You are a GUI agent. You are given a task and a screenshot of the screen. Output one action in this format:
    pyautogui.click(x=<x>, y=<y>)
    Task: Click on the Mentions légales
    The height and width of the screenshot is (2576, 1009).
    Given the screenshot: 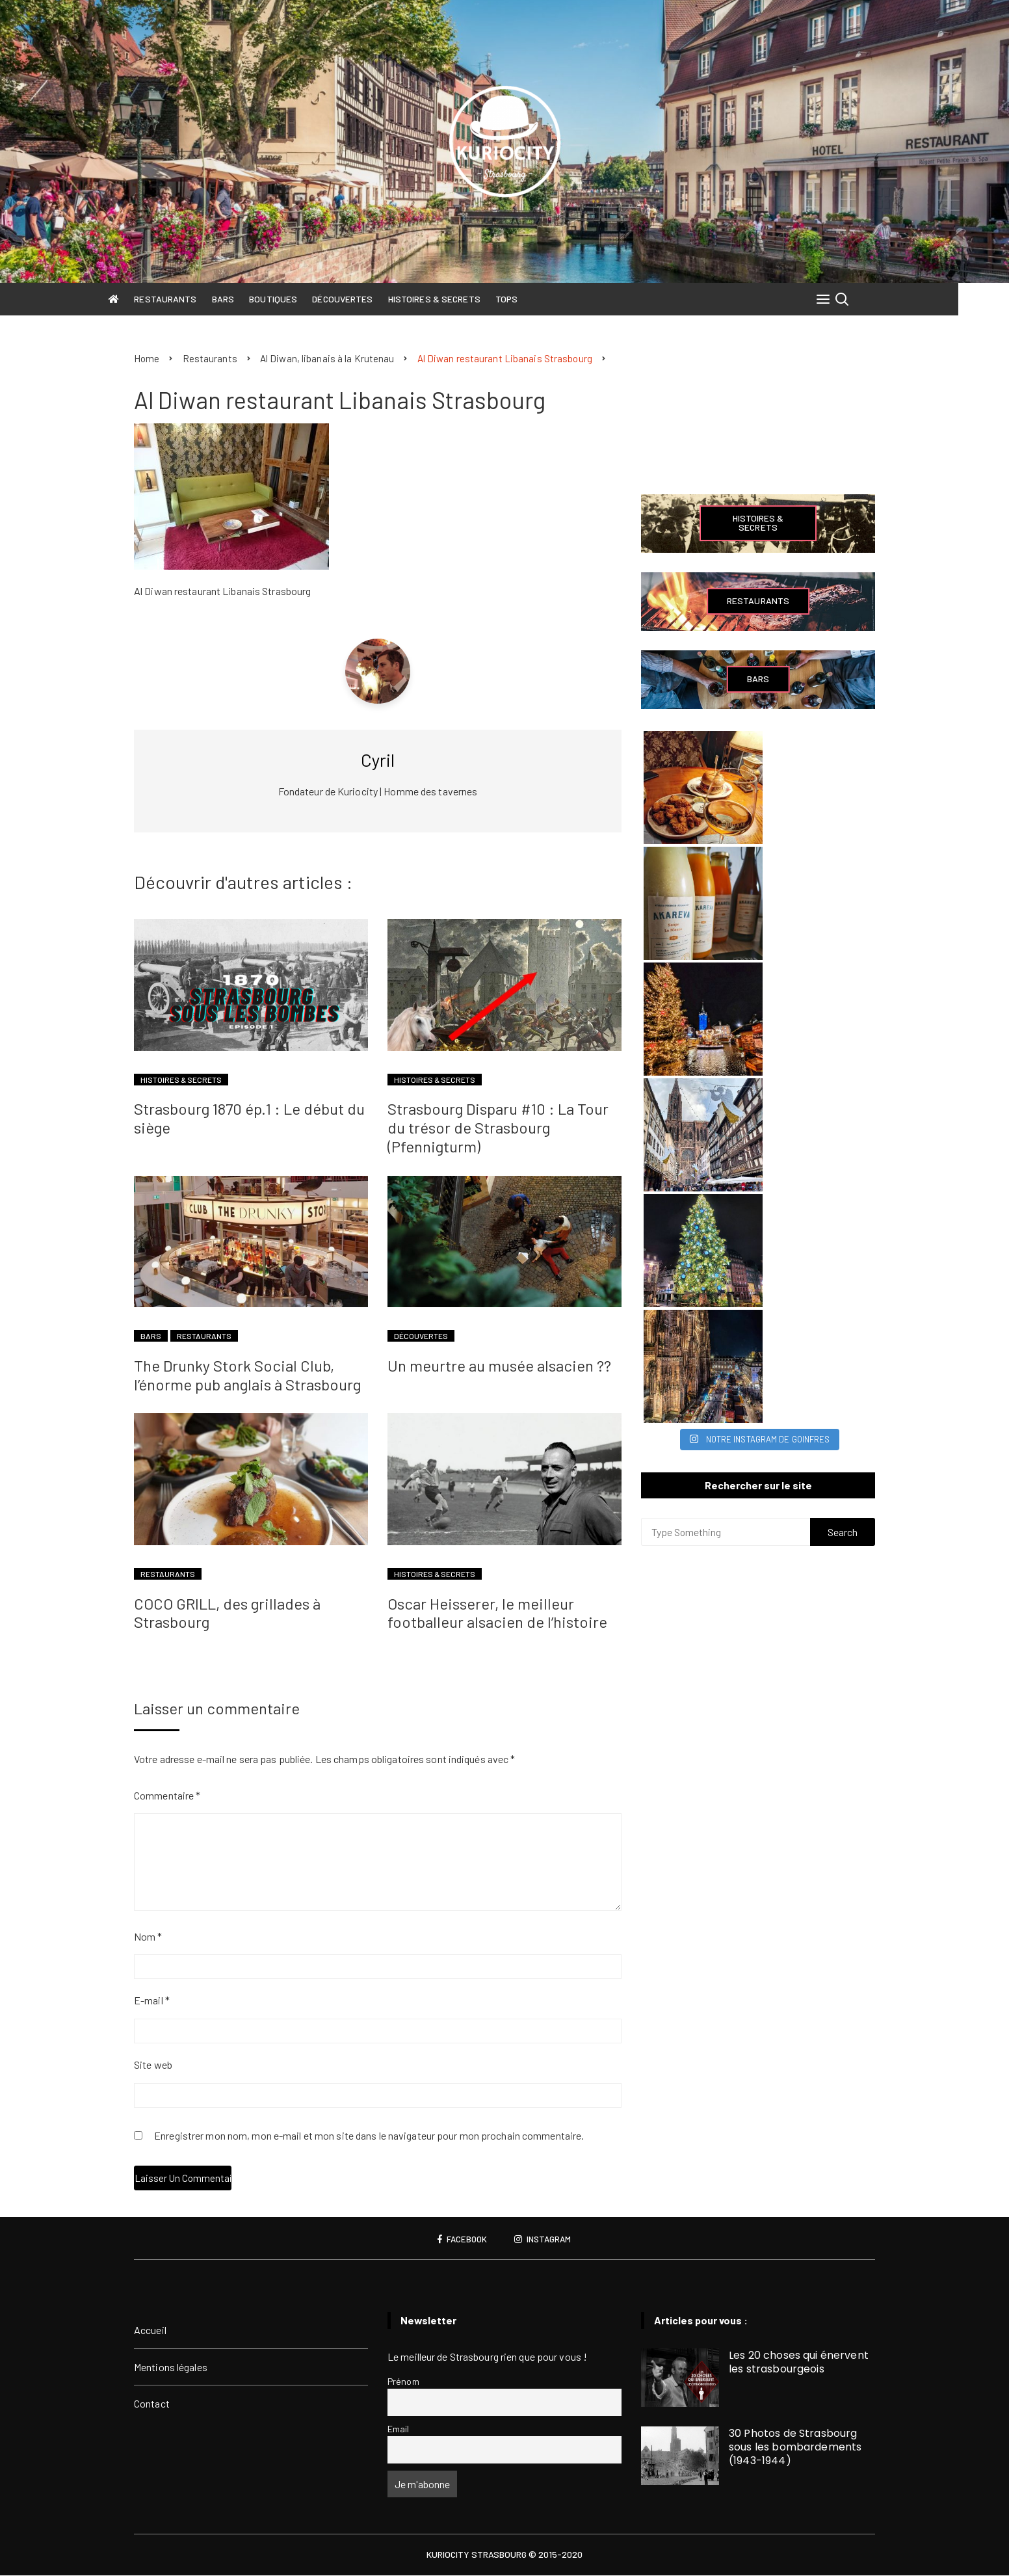 What is the action you would take?
    pyautogui.click(x=170, y=2367)
    